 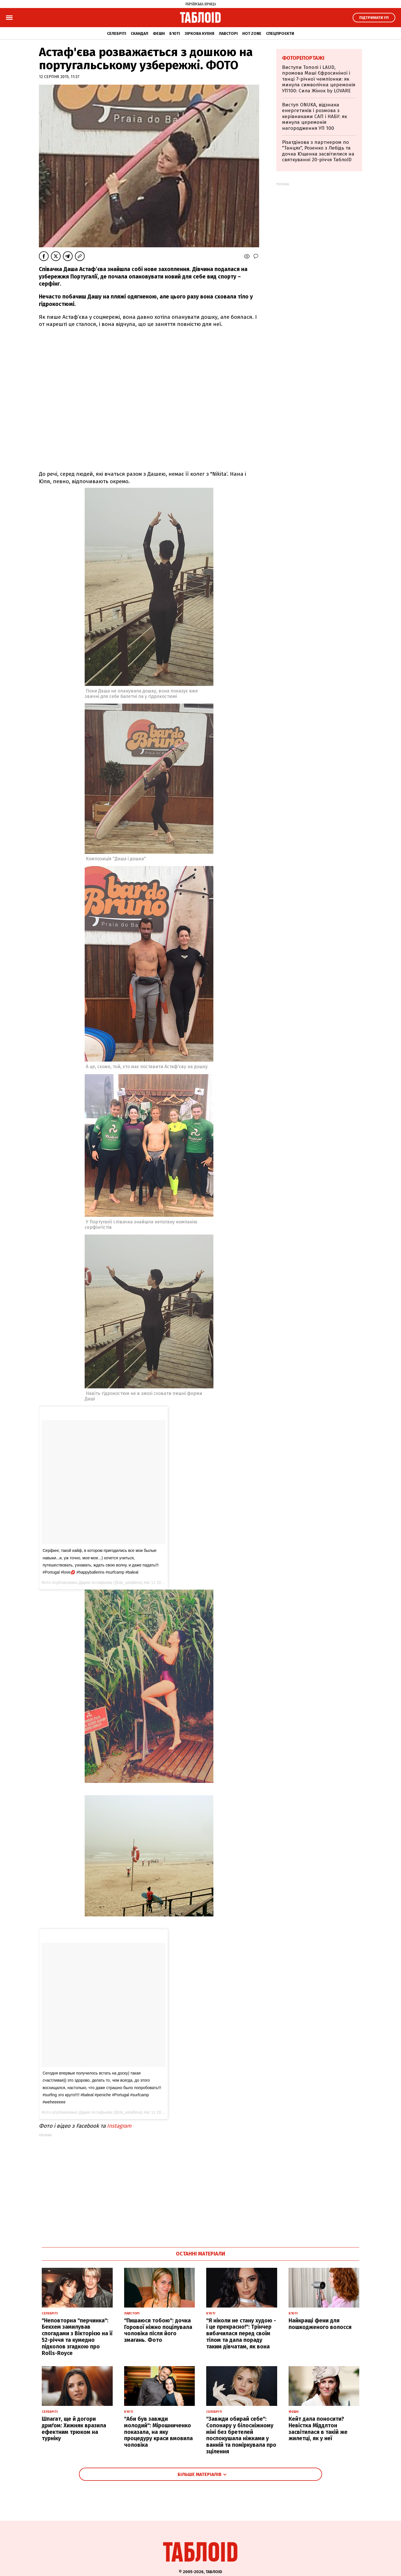 What do you see at coordinates (303, 58) in the screenshot?
I see `Фоторепортажі` at bounding box center [303, 58].